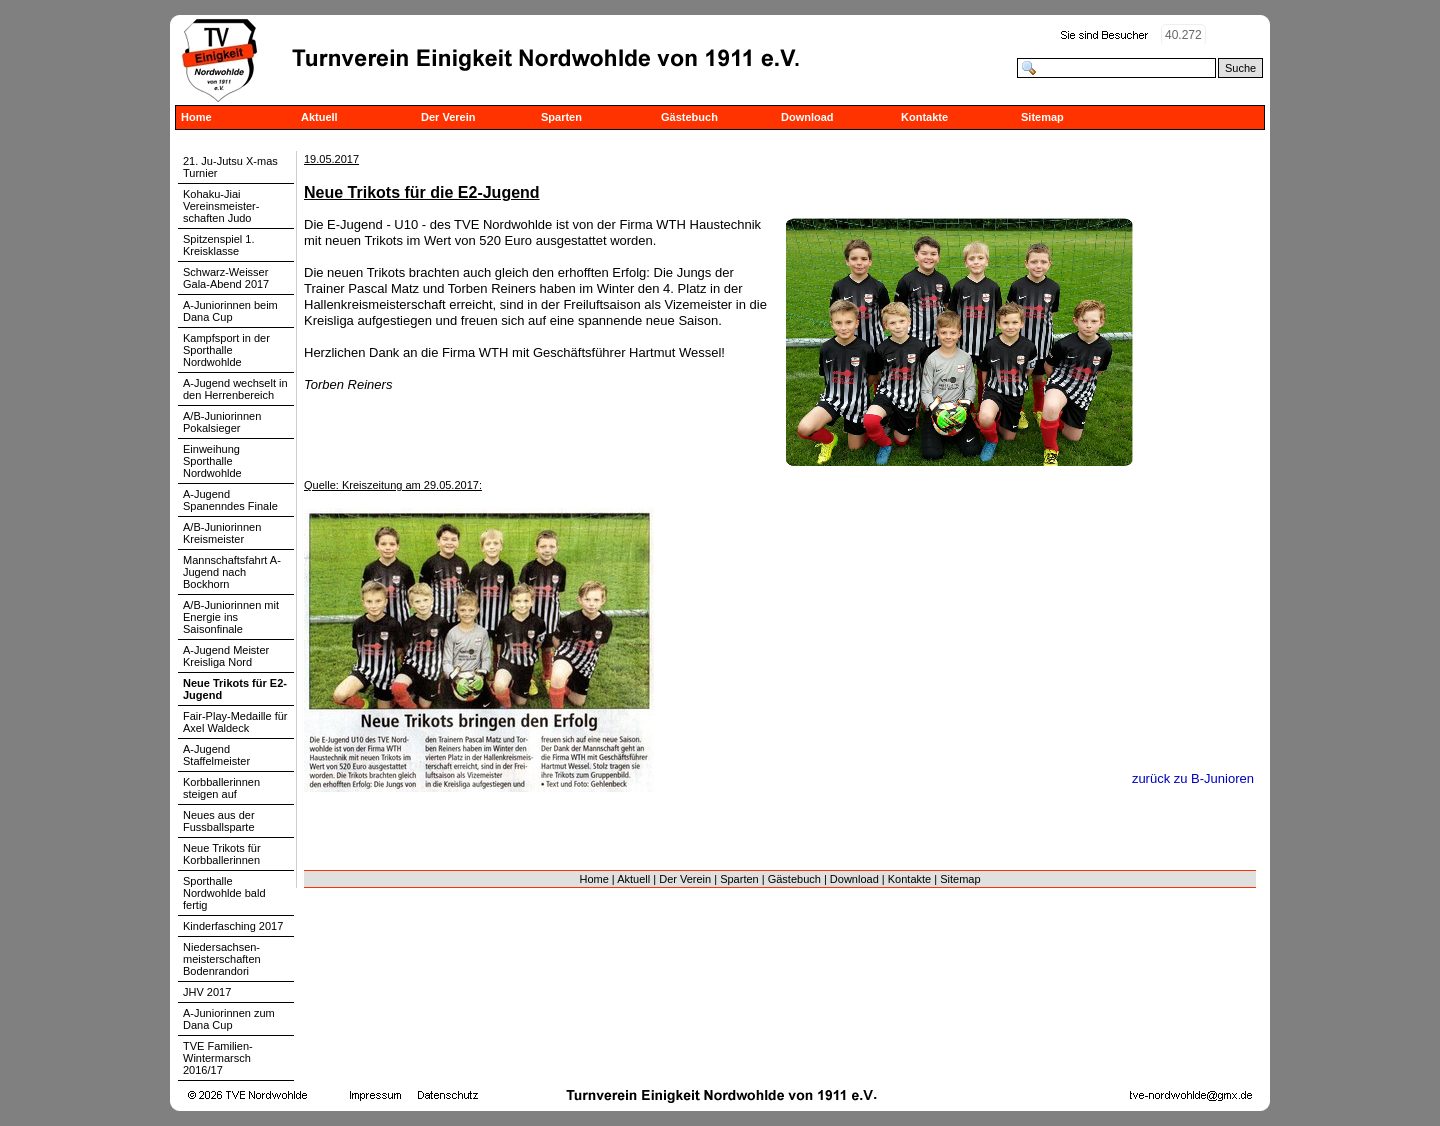 The height and width of the screenshot is (1126, 1440). Describe the element at coordinates (226, 350) in the screenshot. I see `Kampfsport in der Sporthalle Nordwohlde` at that location.